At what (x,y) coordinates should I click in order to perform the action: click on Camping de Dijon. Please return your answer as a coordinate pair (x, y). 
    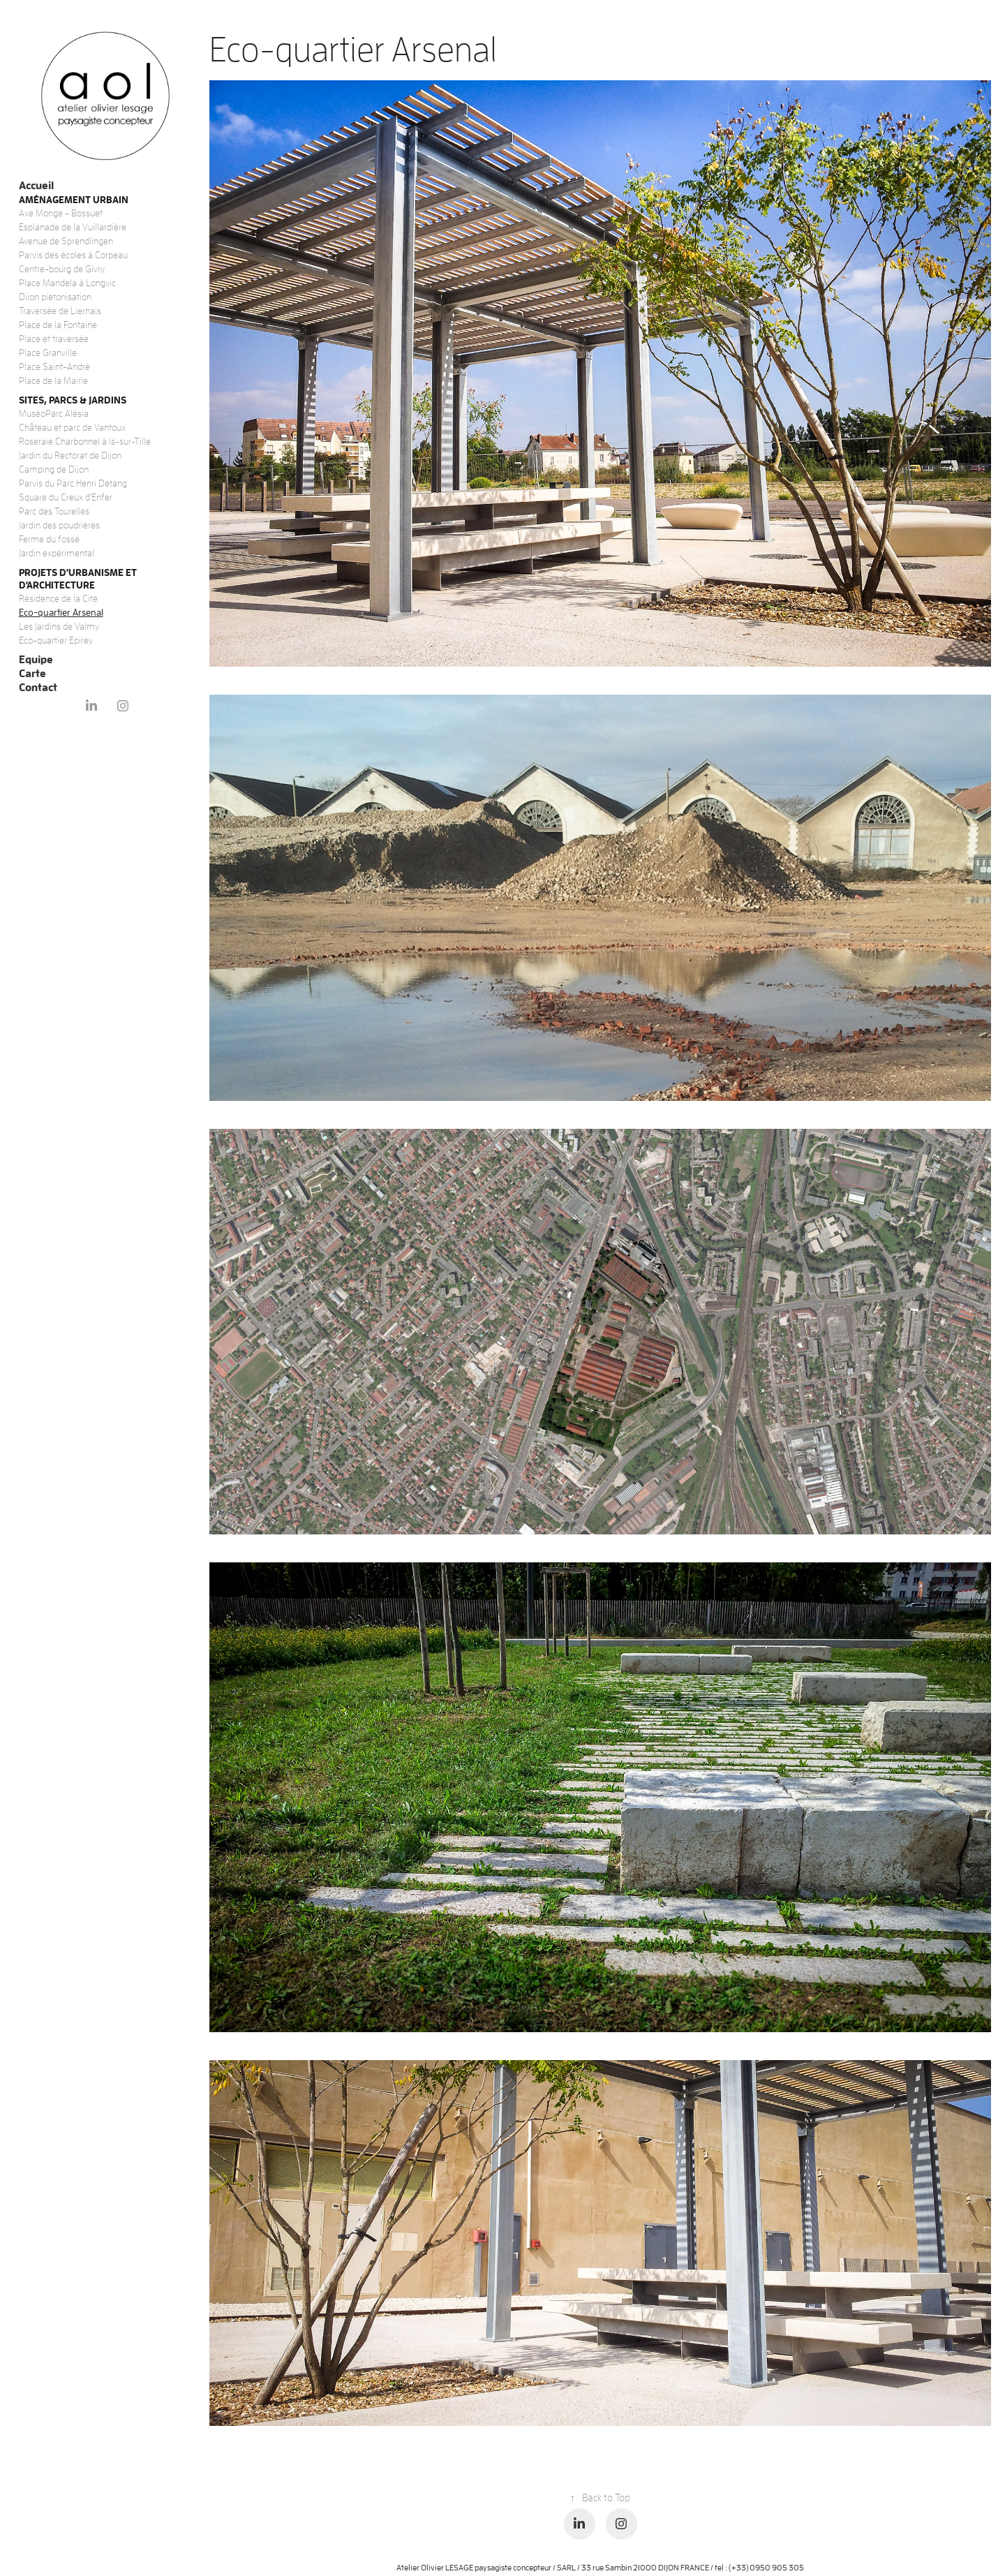
    Looking at the image, I should click on (54, 469).